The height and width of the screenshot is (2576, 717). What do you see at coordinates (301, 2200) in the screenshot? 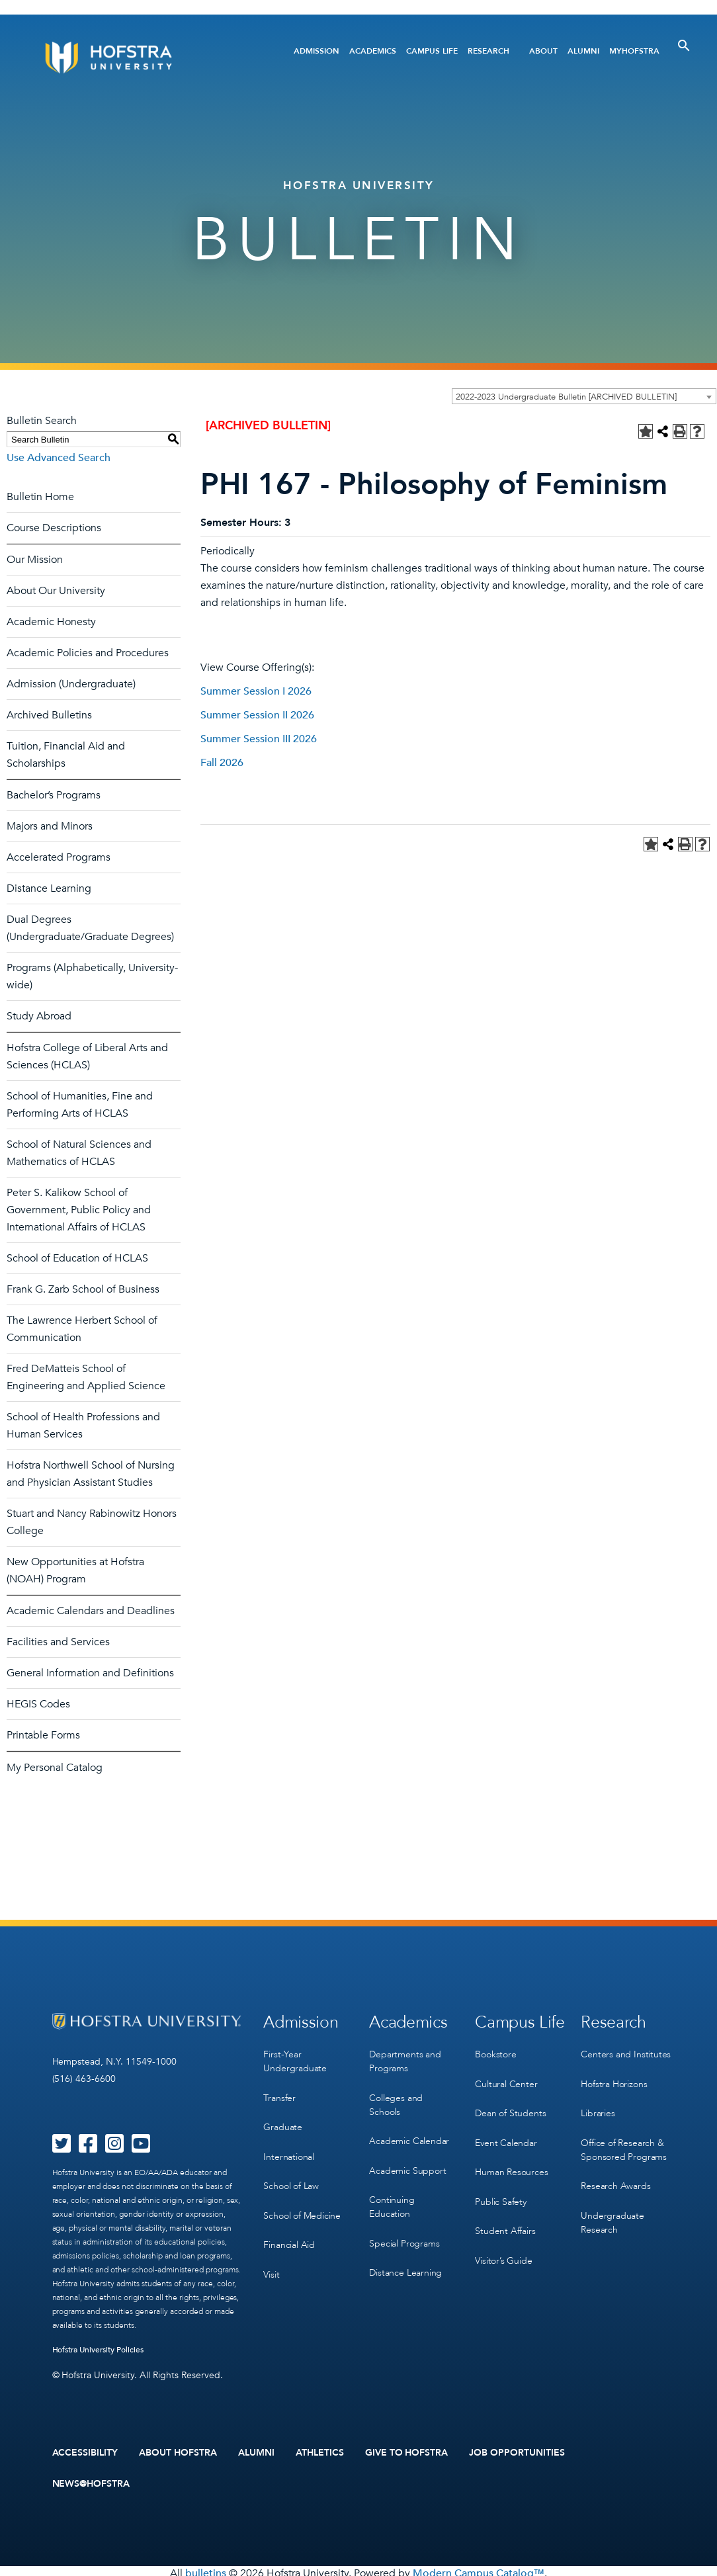
I see `School of Medicine` at bounding box center [301, 2200].